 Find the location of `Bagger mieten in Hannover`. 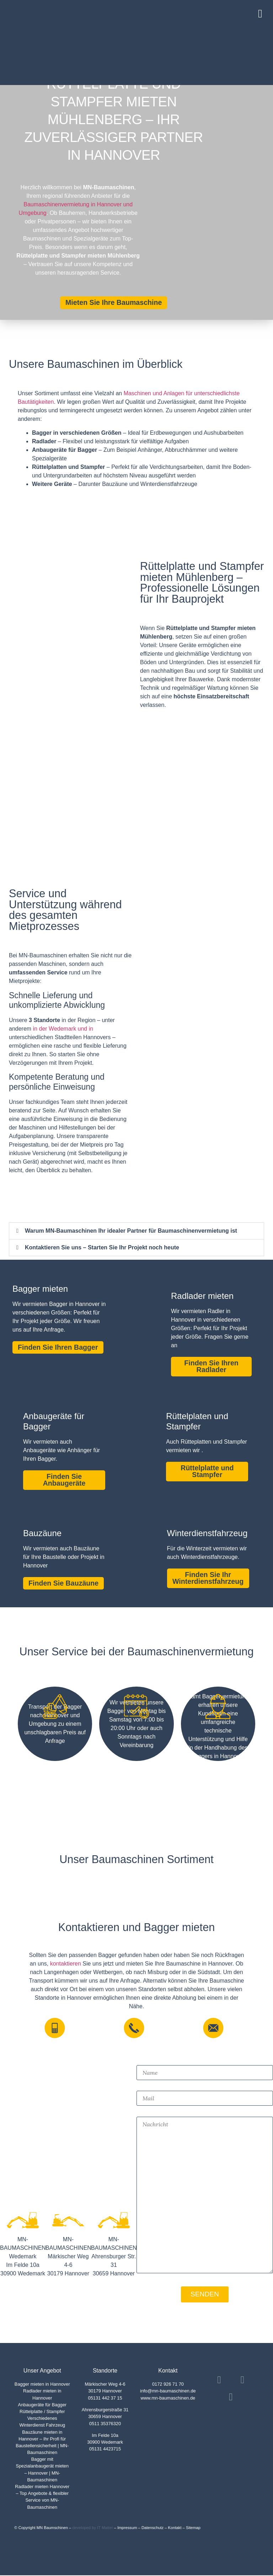

Bagger mieten in Hannover is located at coordinates (42, 2384).